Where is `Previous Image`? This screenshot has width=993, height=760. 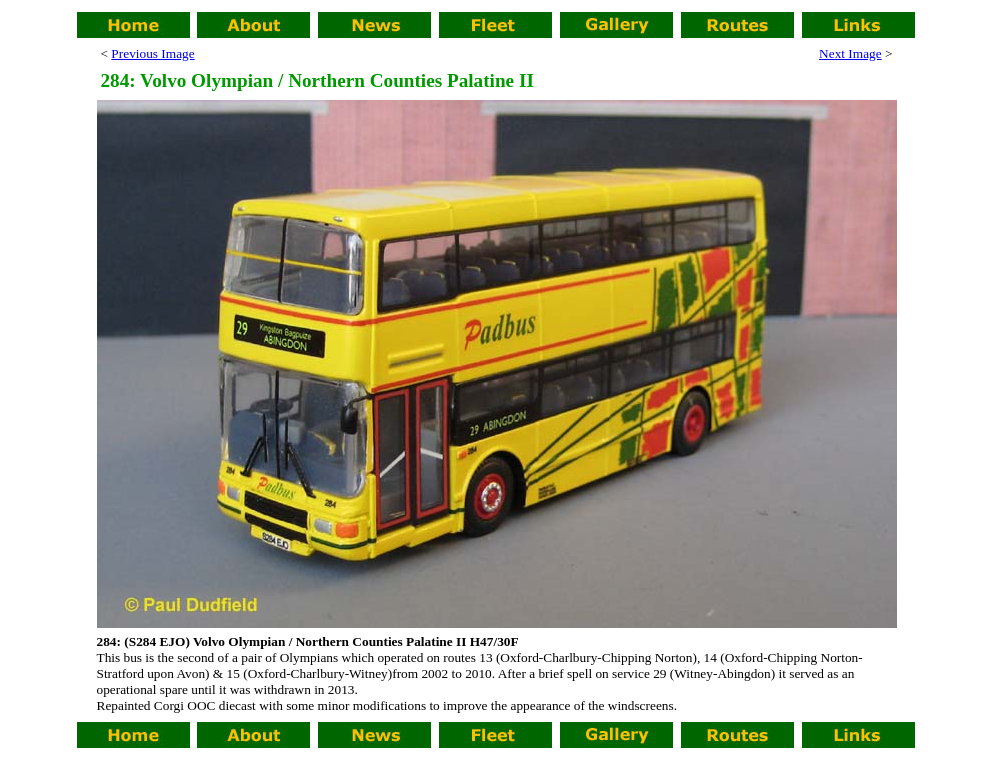 Previous Image is located at coordinates (152, 53).